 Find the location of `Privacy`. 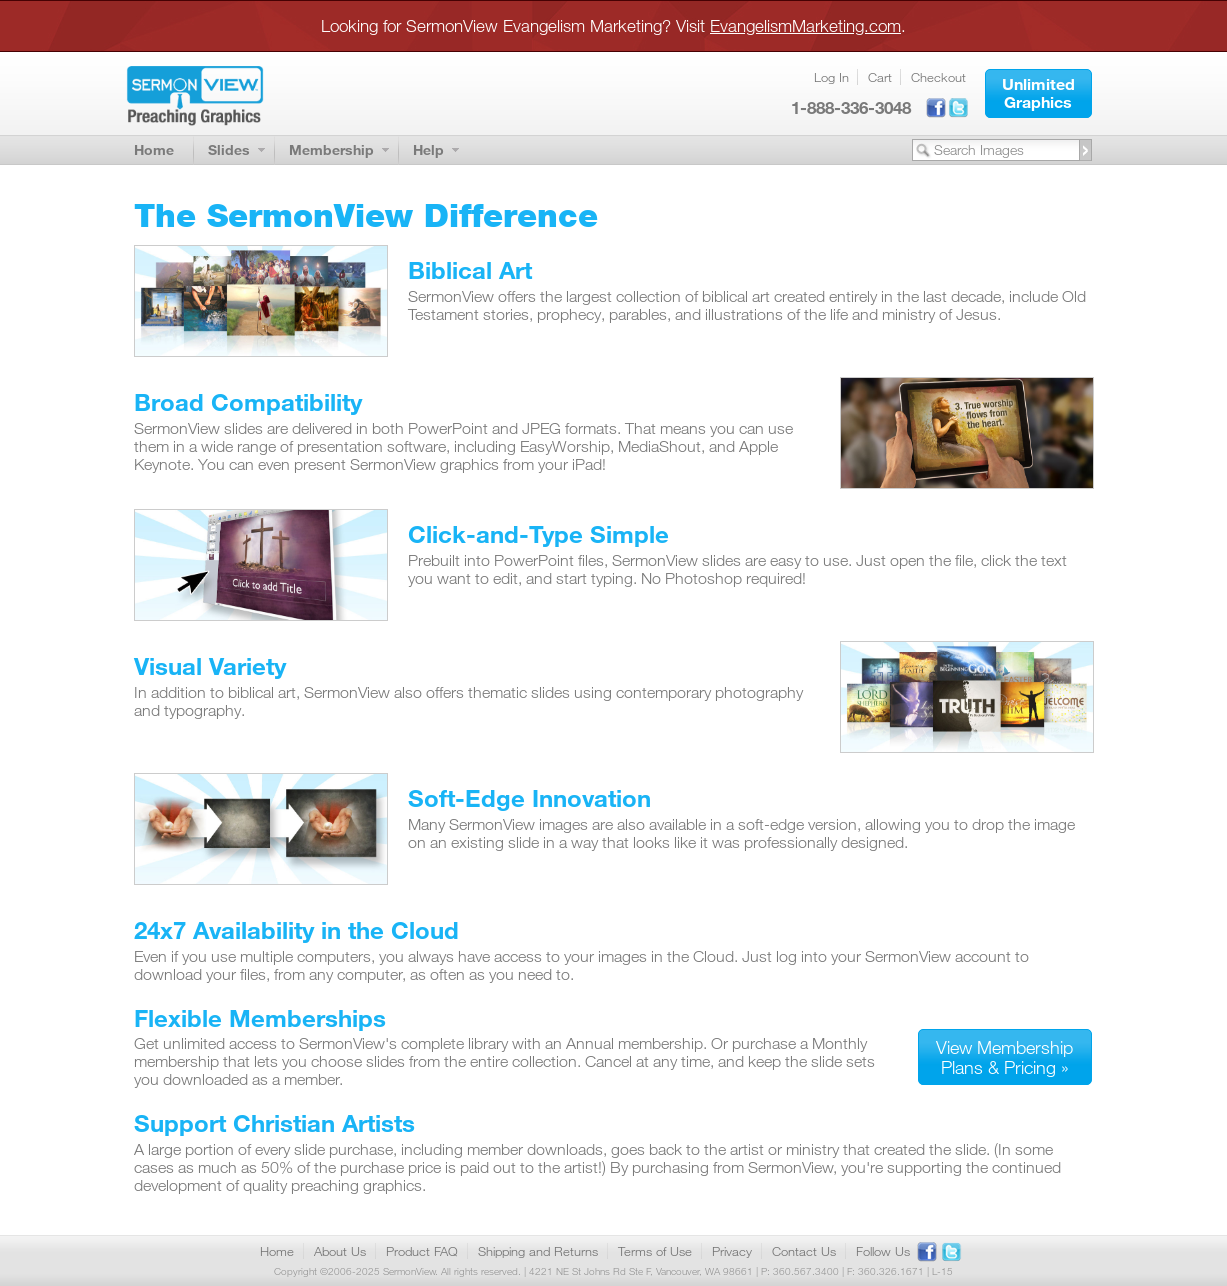

Privacy is located at coordinates (732, 1251).